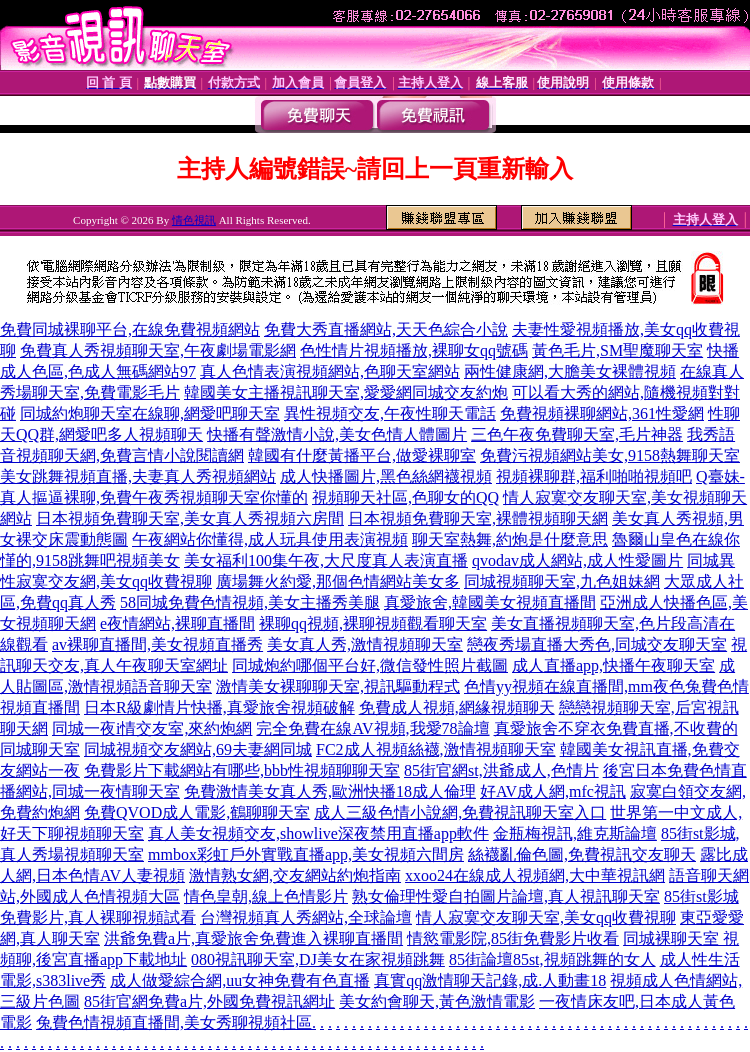 The image size is (750, 1052). Describe the element at coordinates (253, 938) in the screenshot. I see `洪爺免費a片,真愛旅舍免費進入裸聊直播間` at that location.